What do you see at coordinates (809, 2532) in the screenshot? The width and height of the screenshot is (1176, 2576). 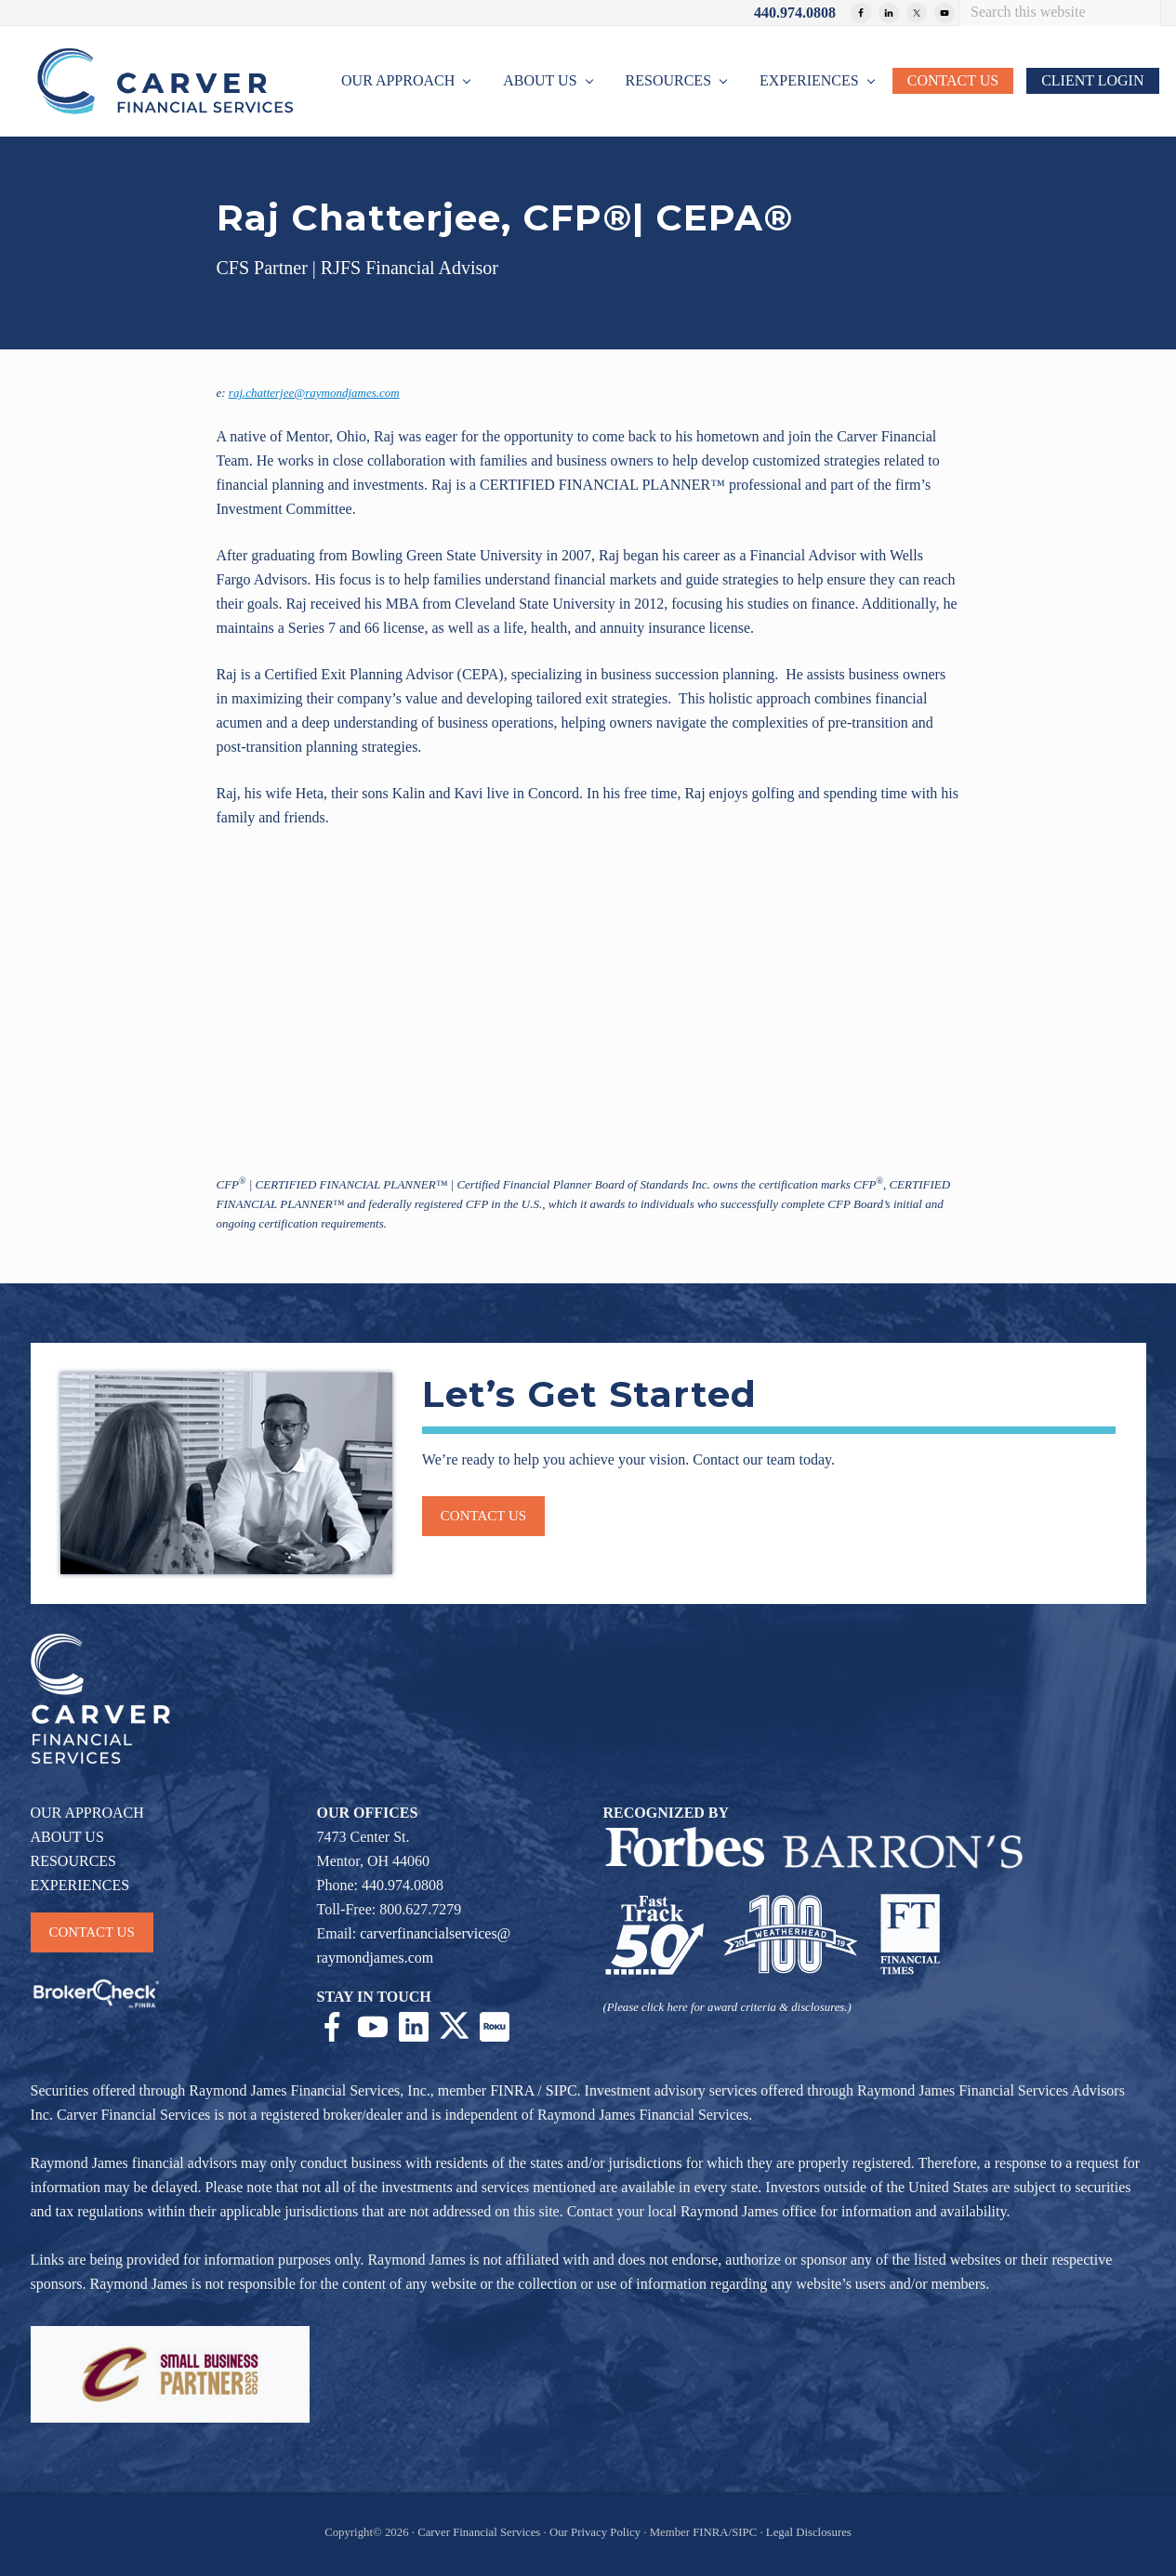 I see `Legal Disclosures` at bounding box center [809, 2532].